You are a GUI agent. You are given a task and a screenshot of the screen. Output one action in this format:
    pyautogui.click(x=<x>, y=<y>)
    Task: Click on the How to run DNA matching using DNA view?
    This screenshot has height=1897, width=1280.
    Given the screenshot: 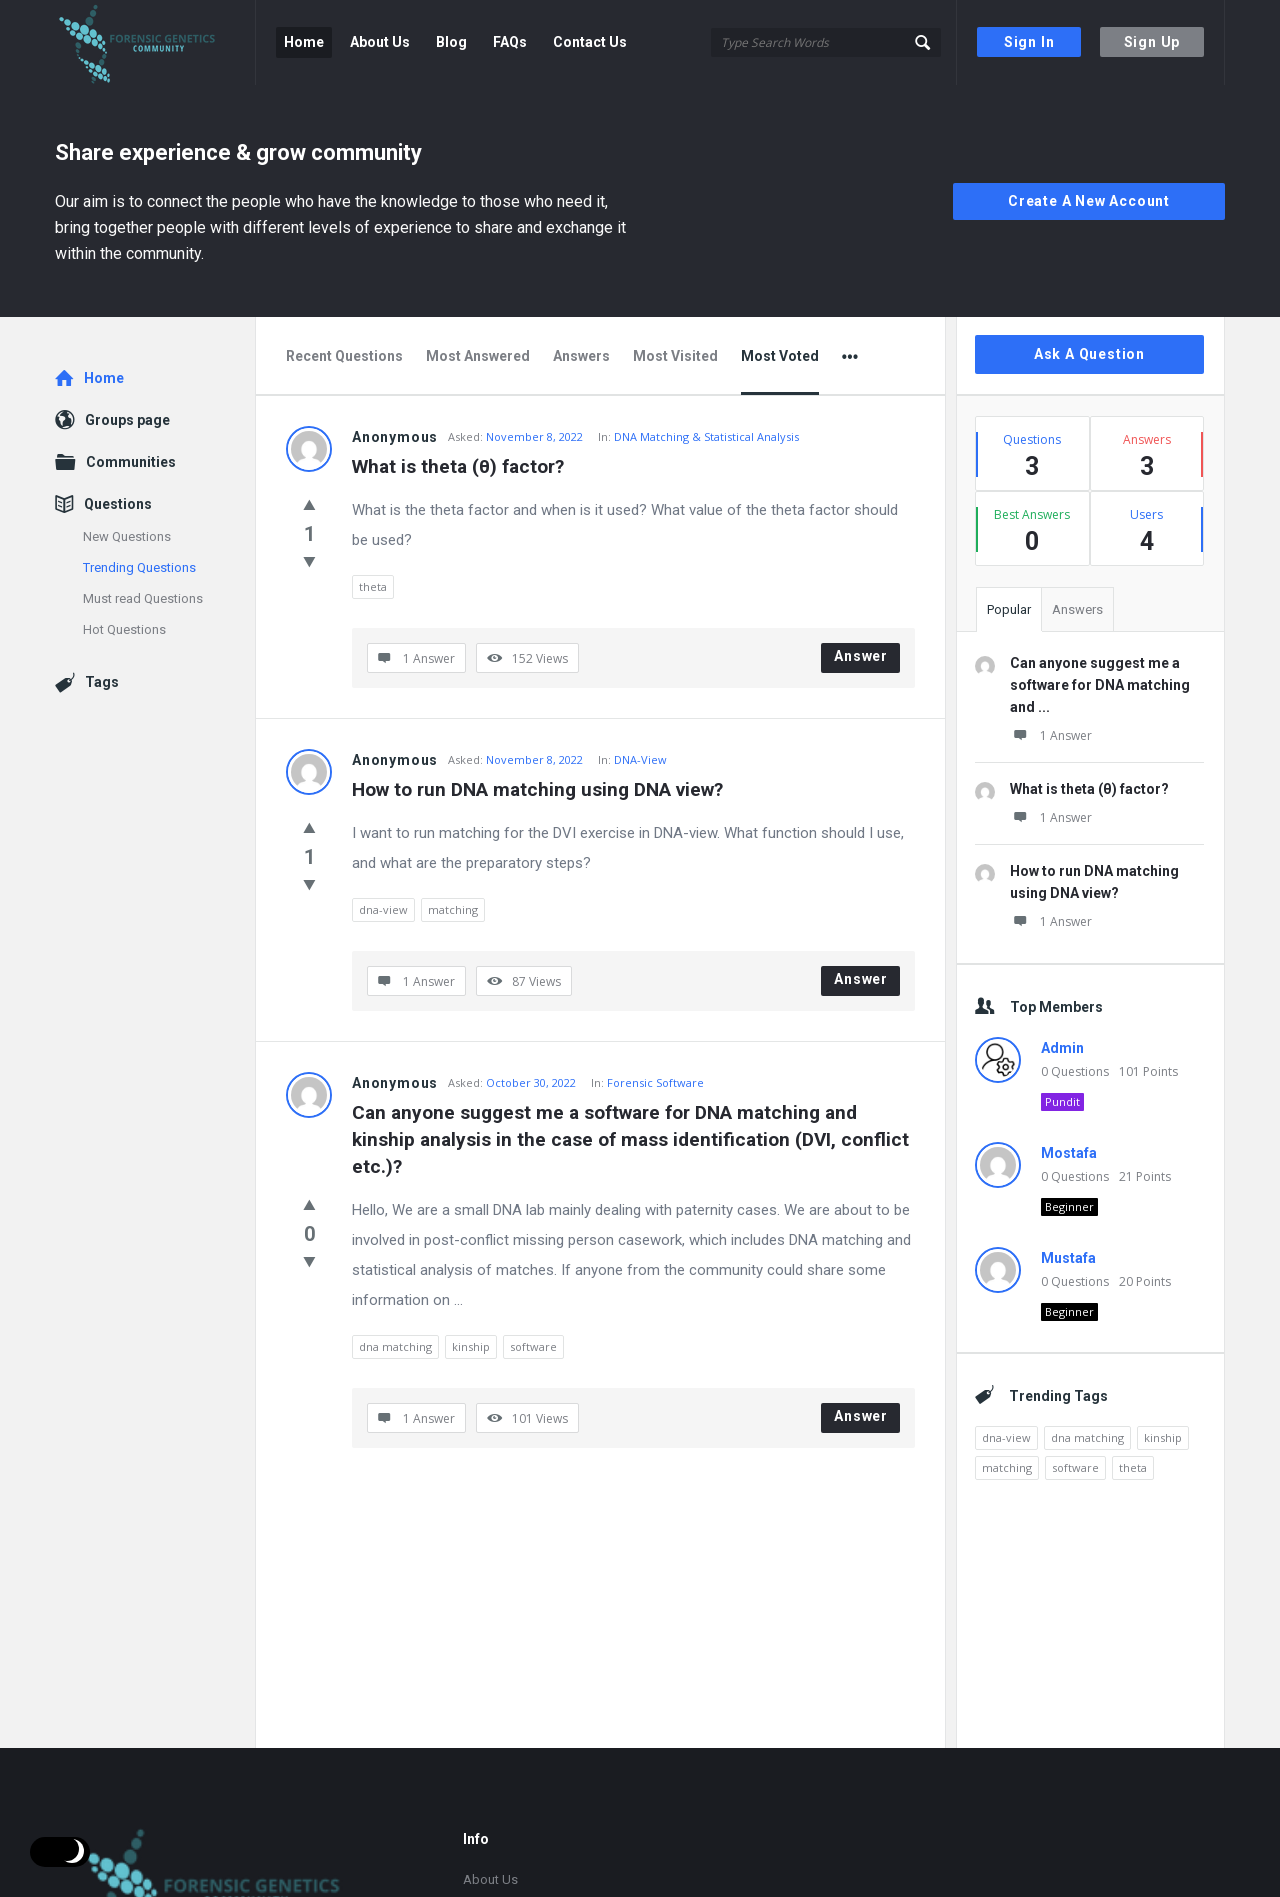 What is the action you would take?
    pyautogui.click(x=537, y=789)
    